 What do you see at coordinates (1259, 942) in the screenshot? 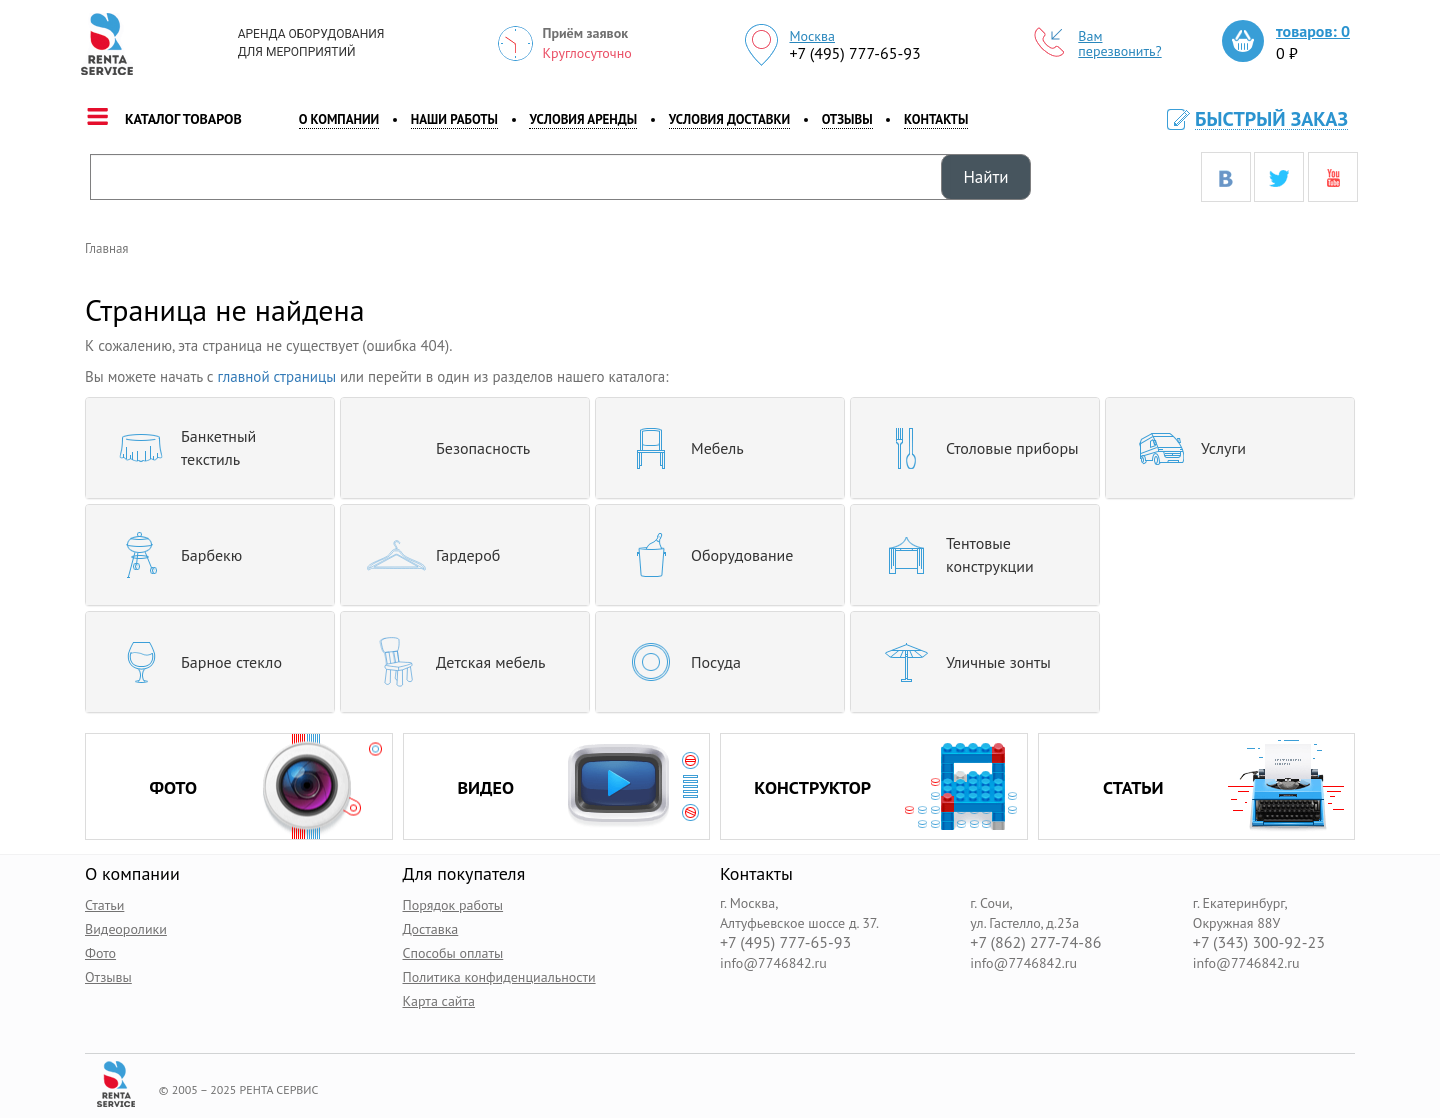
I see `+7 (343) 300-92-23` at bounding box center [1259, 942].